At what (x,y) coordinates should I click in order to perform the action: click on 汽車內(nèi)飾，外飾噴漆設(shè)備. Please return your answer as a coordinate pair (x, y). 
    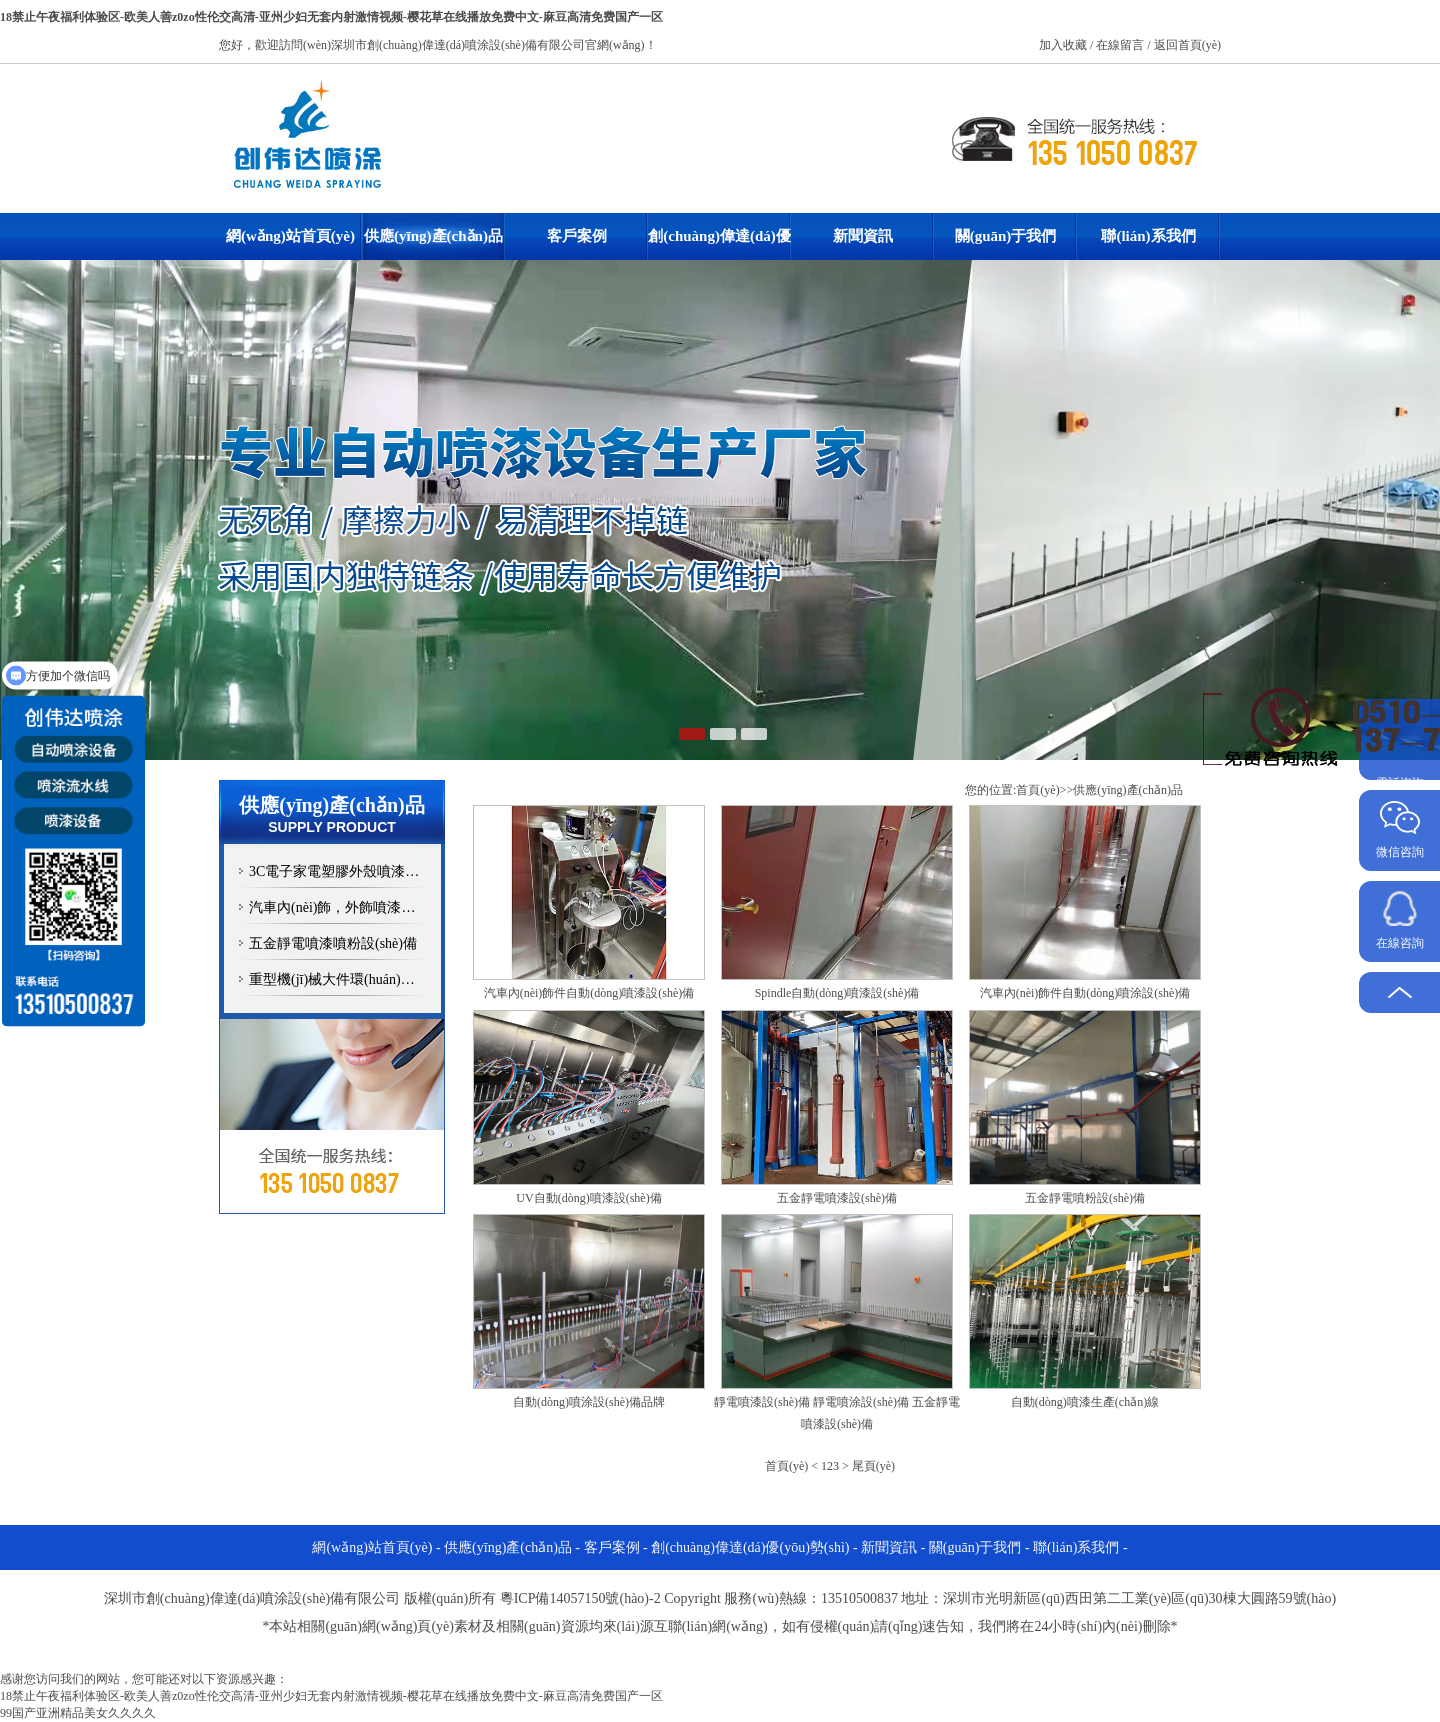
    Looking at the image, I should click on (347, 907).